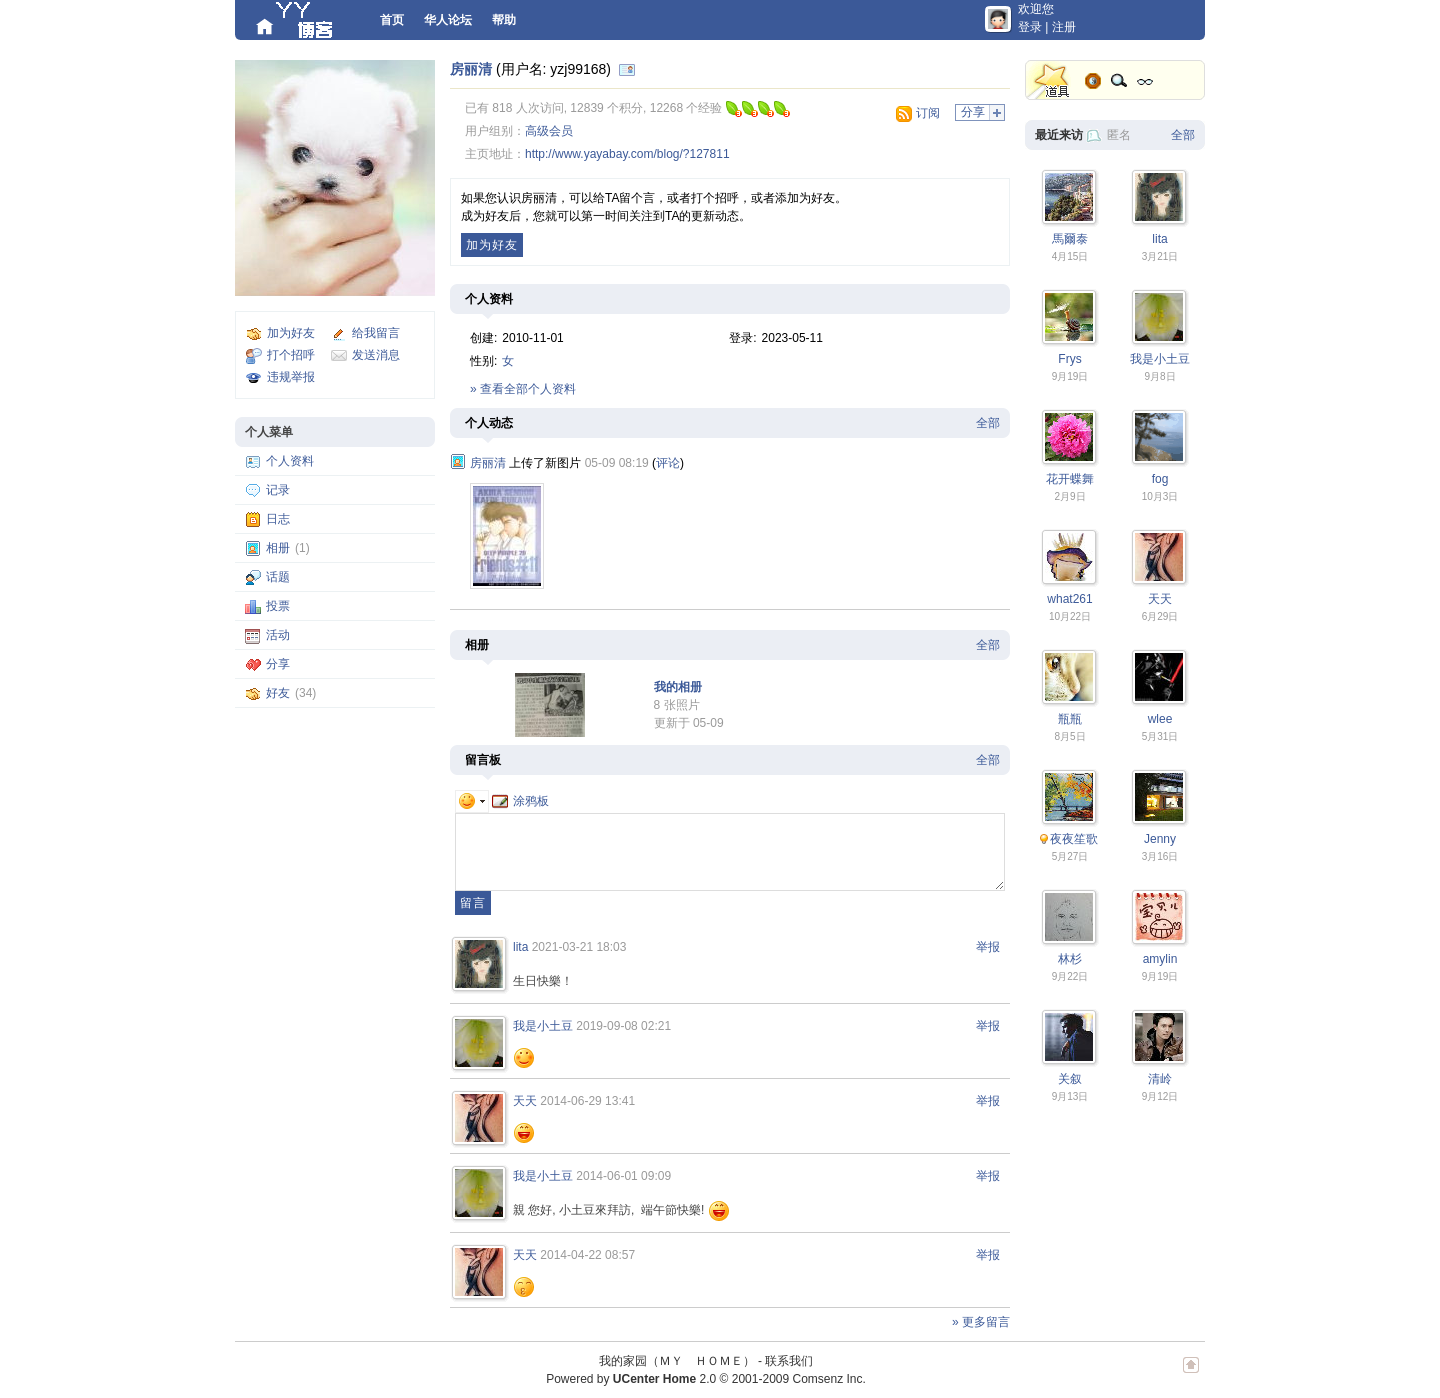 This screenshot has width=1440, height=1398. Describe the element at coordinates (523, 389) in the screenshot. I see `» 查看全部个人资料` at that location.